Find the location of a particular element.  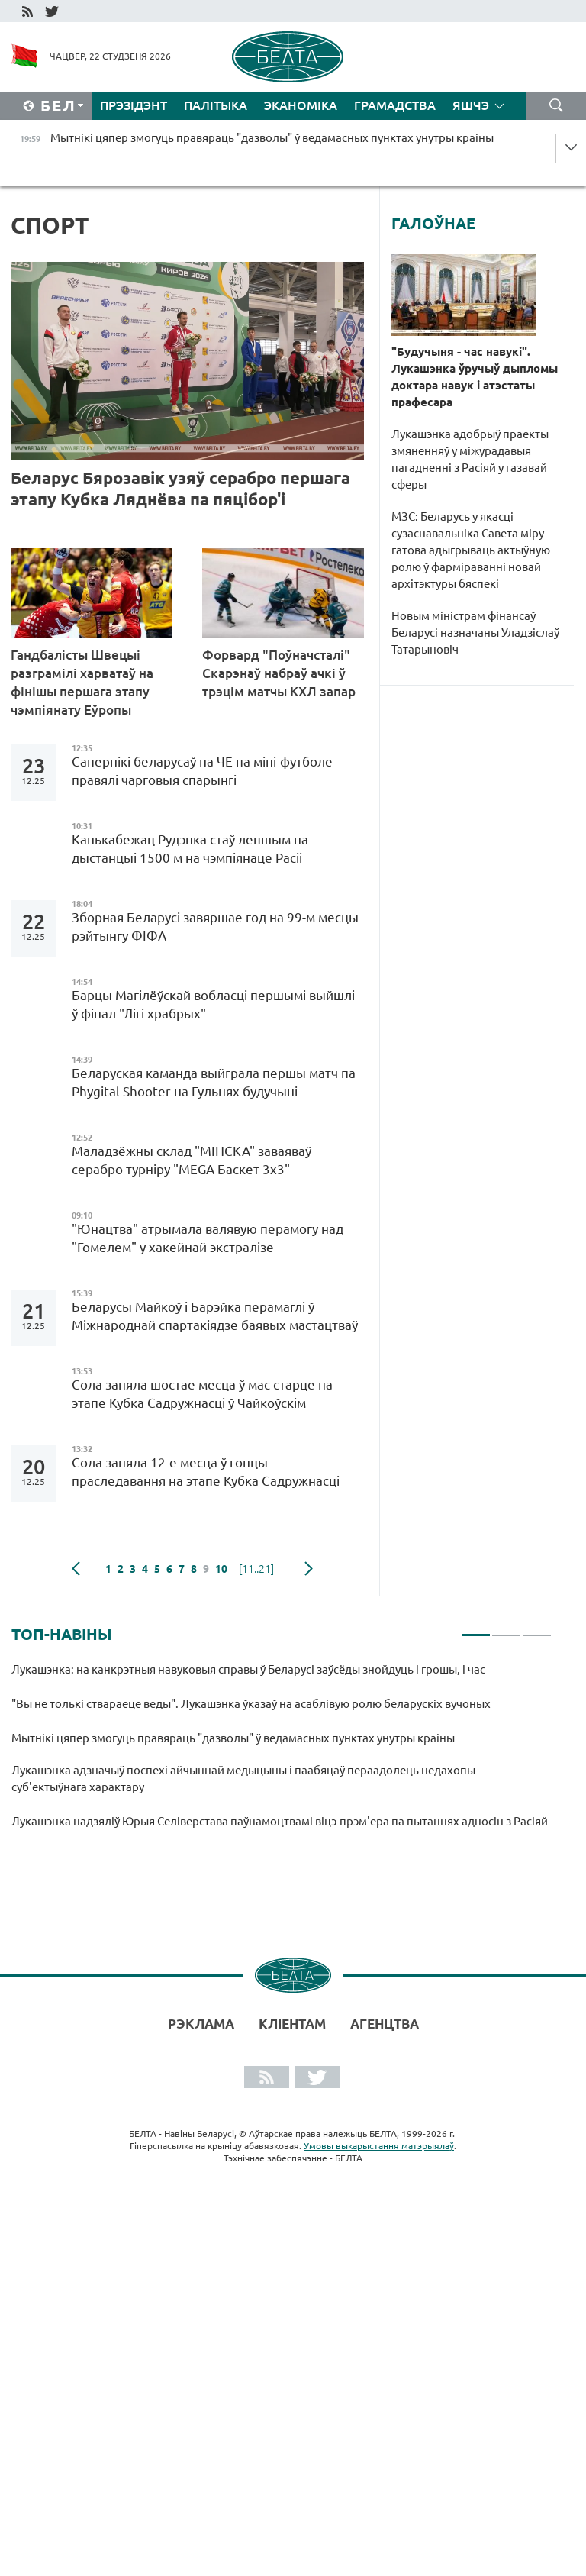

папярэдняя is located at coordinates (76, 1569).